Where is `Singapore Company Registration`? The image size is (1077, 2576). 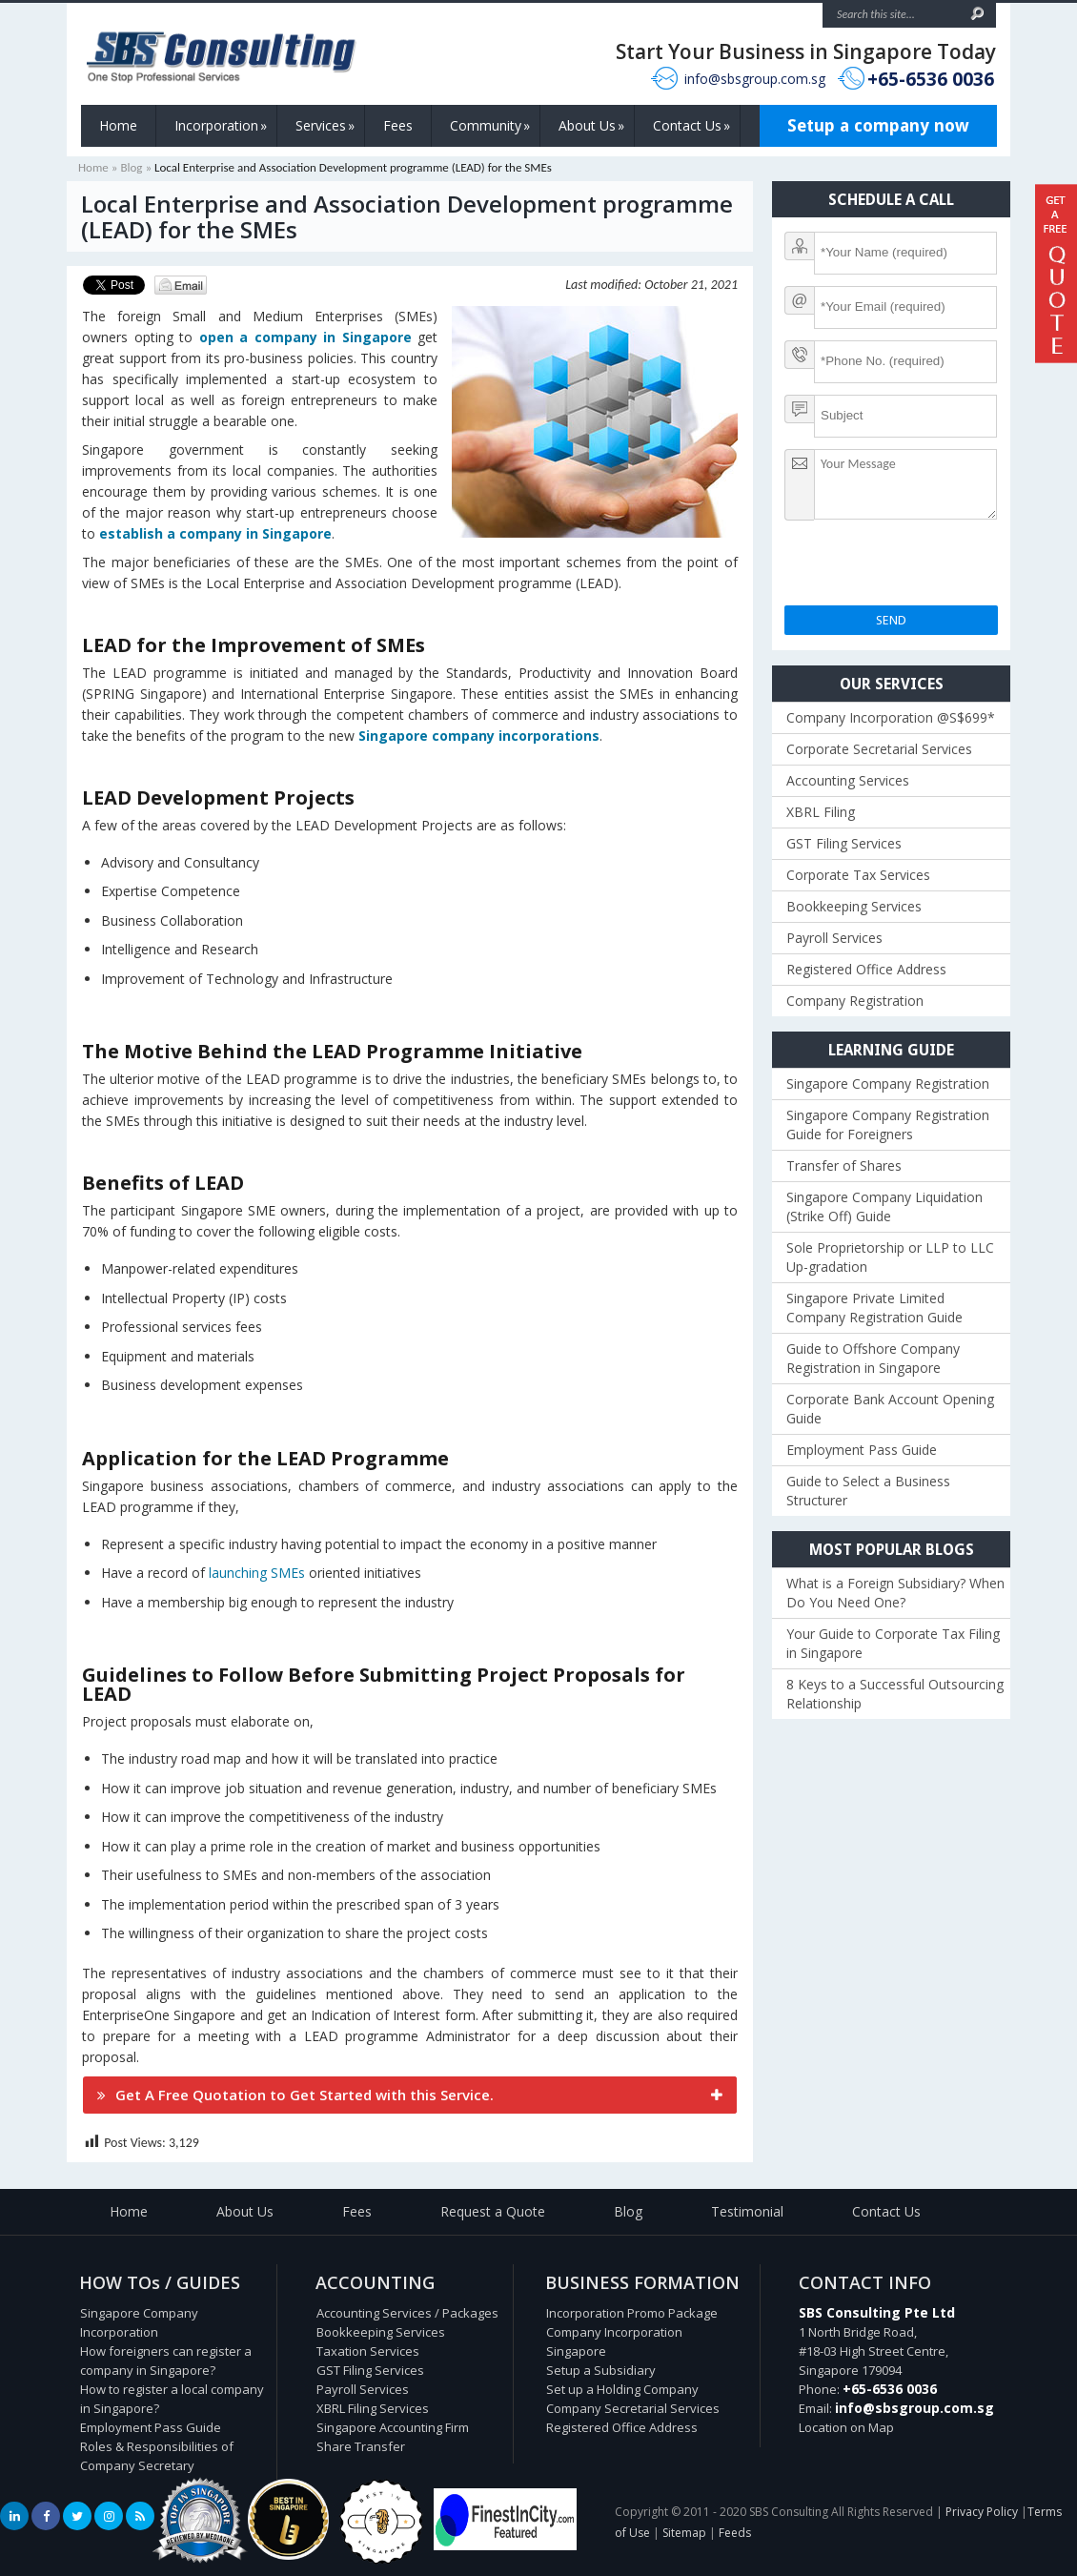
Singapore Company Registration is located at coordinates (887, 1083).